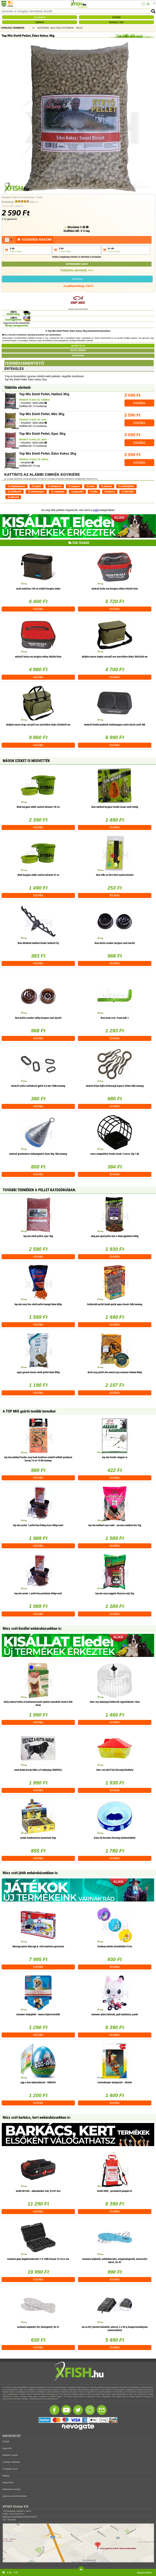  I want to click on Kosárba, so click(139, 403).